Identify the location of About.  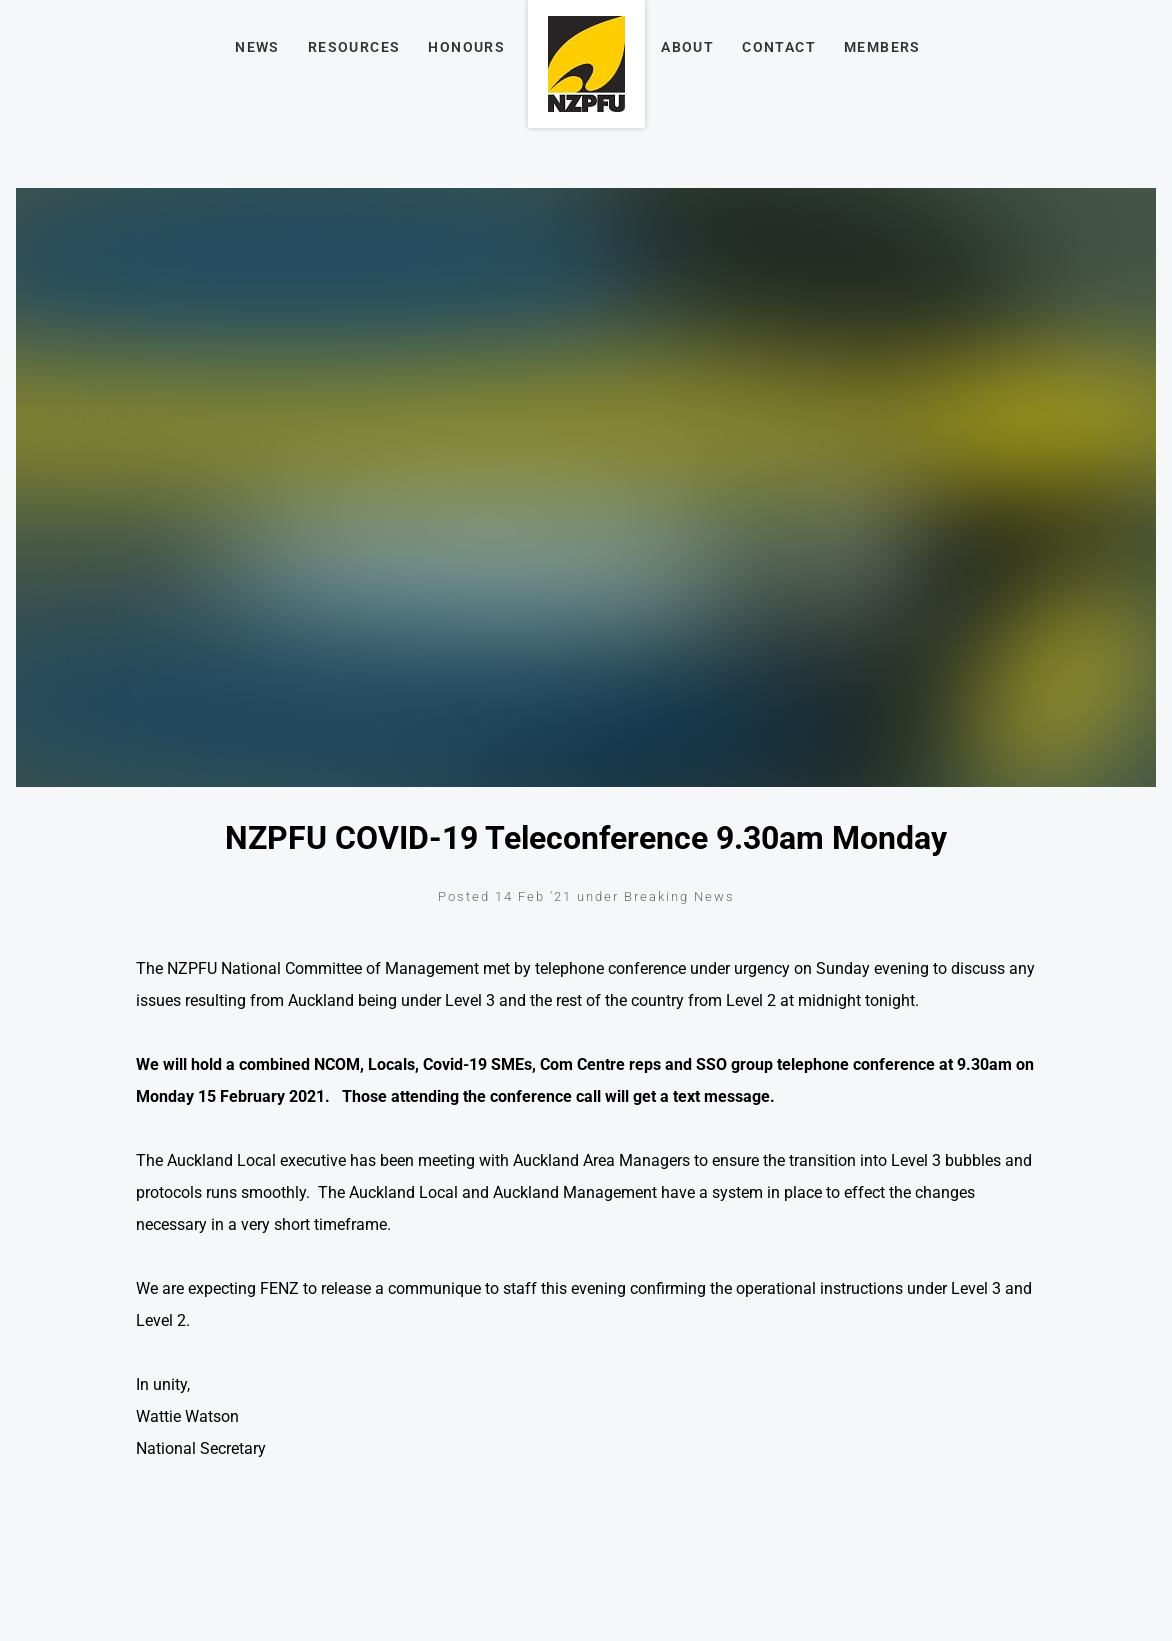
(687, 47).